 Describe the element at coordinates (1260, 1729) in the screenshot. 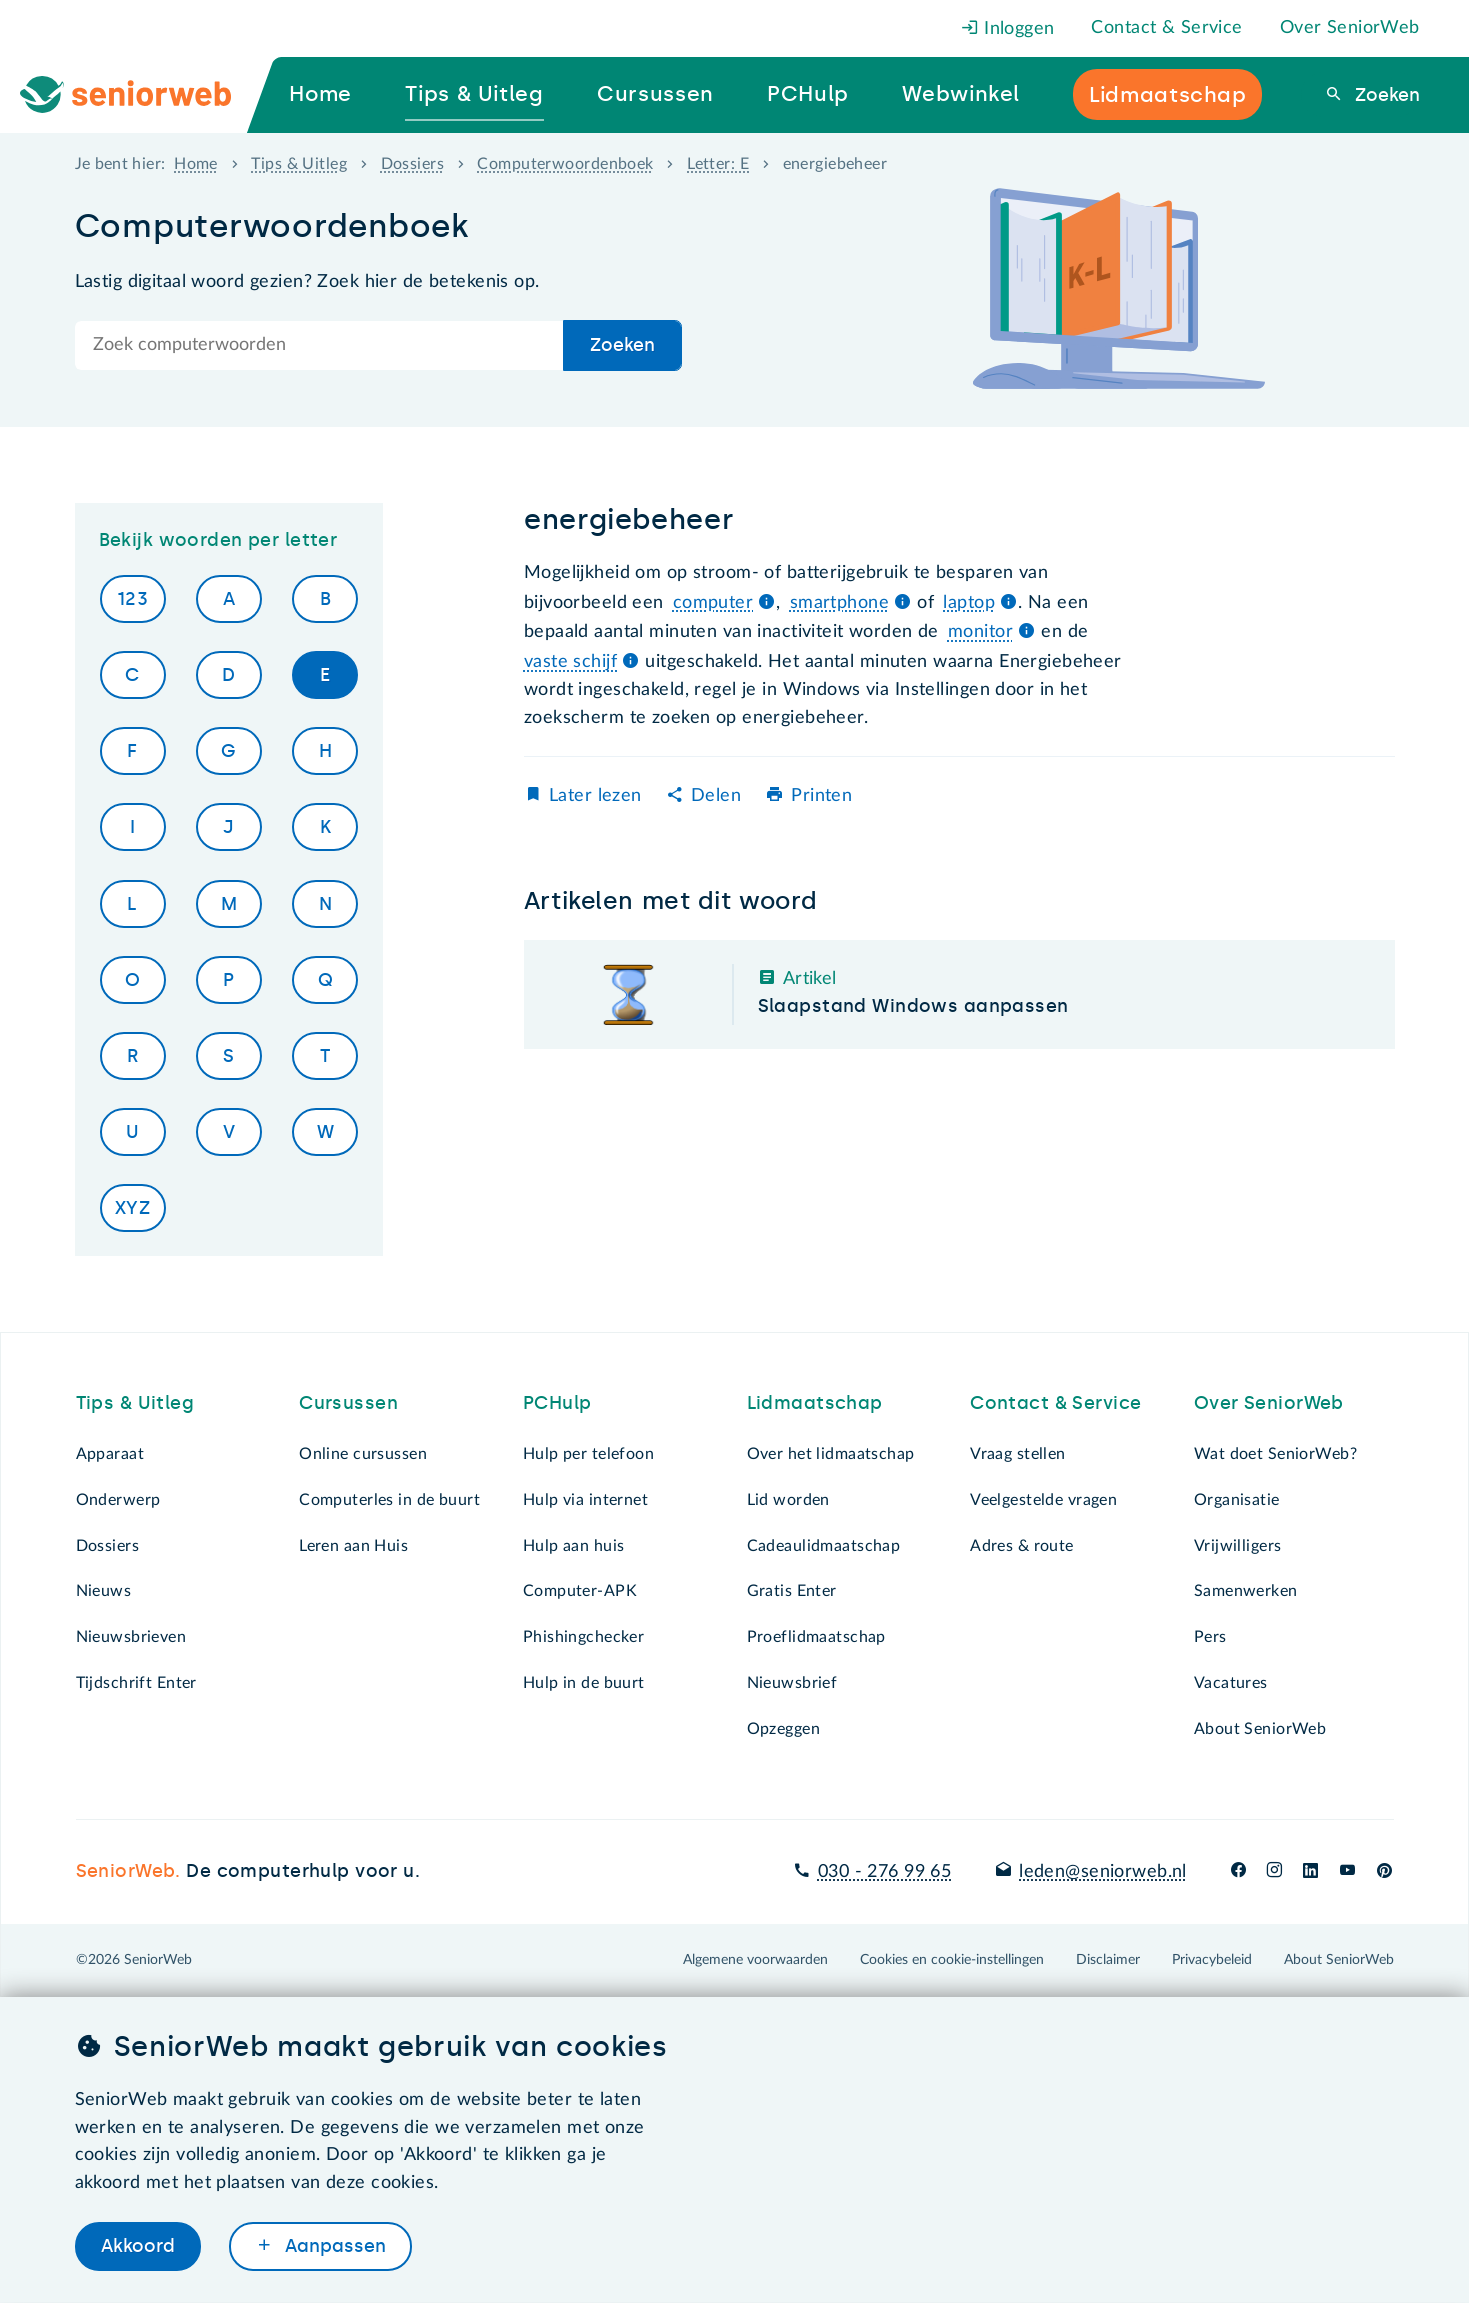

I see `About SeniorWeb` at that location.